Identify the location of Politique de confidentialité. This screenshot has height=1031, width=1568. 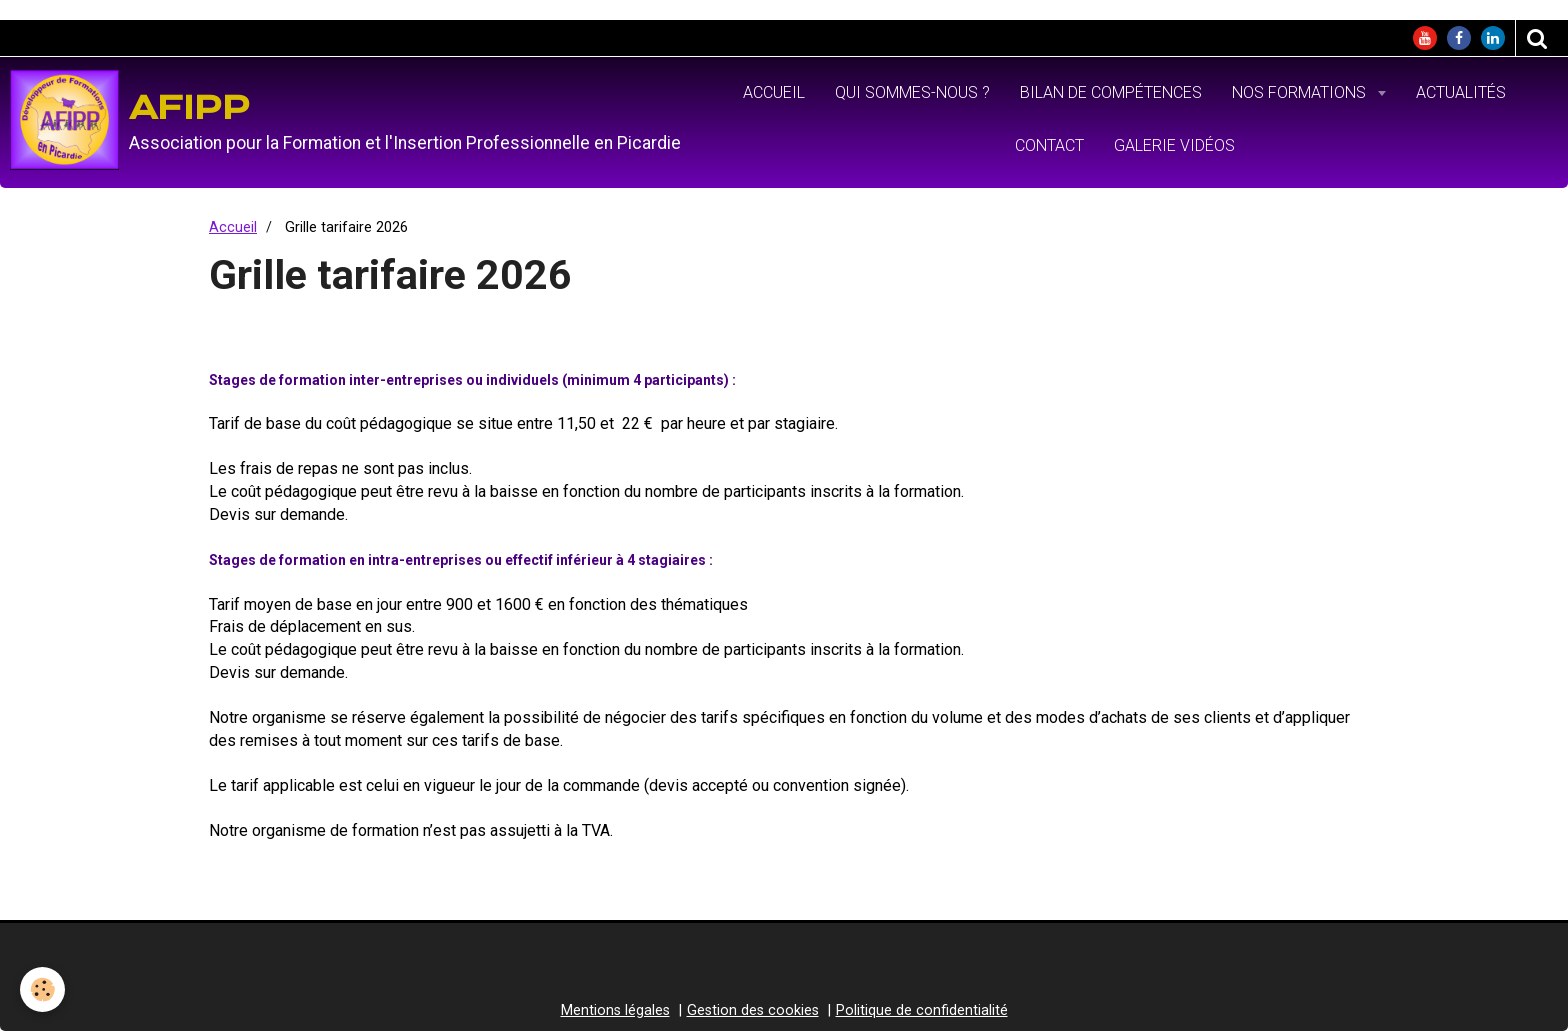
(922, 1010).